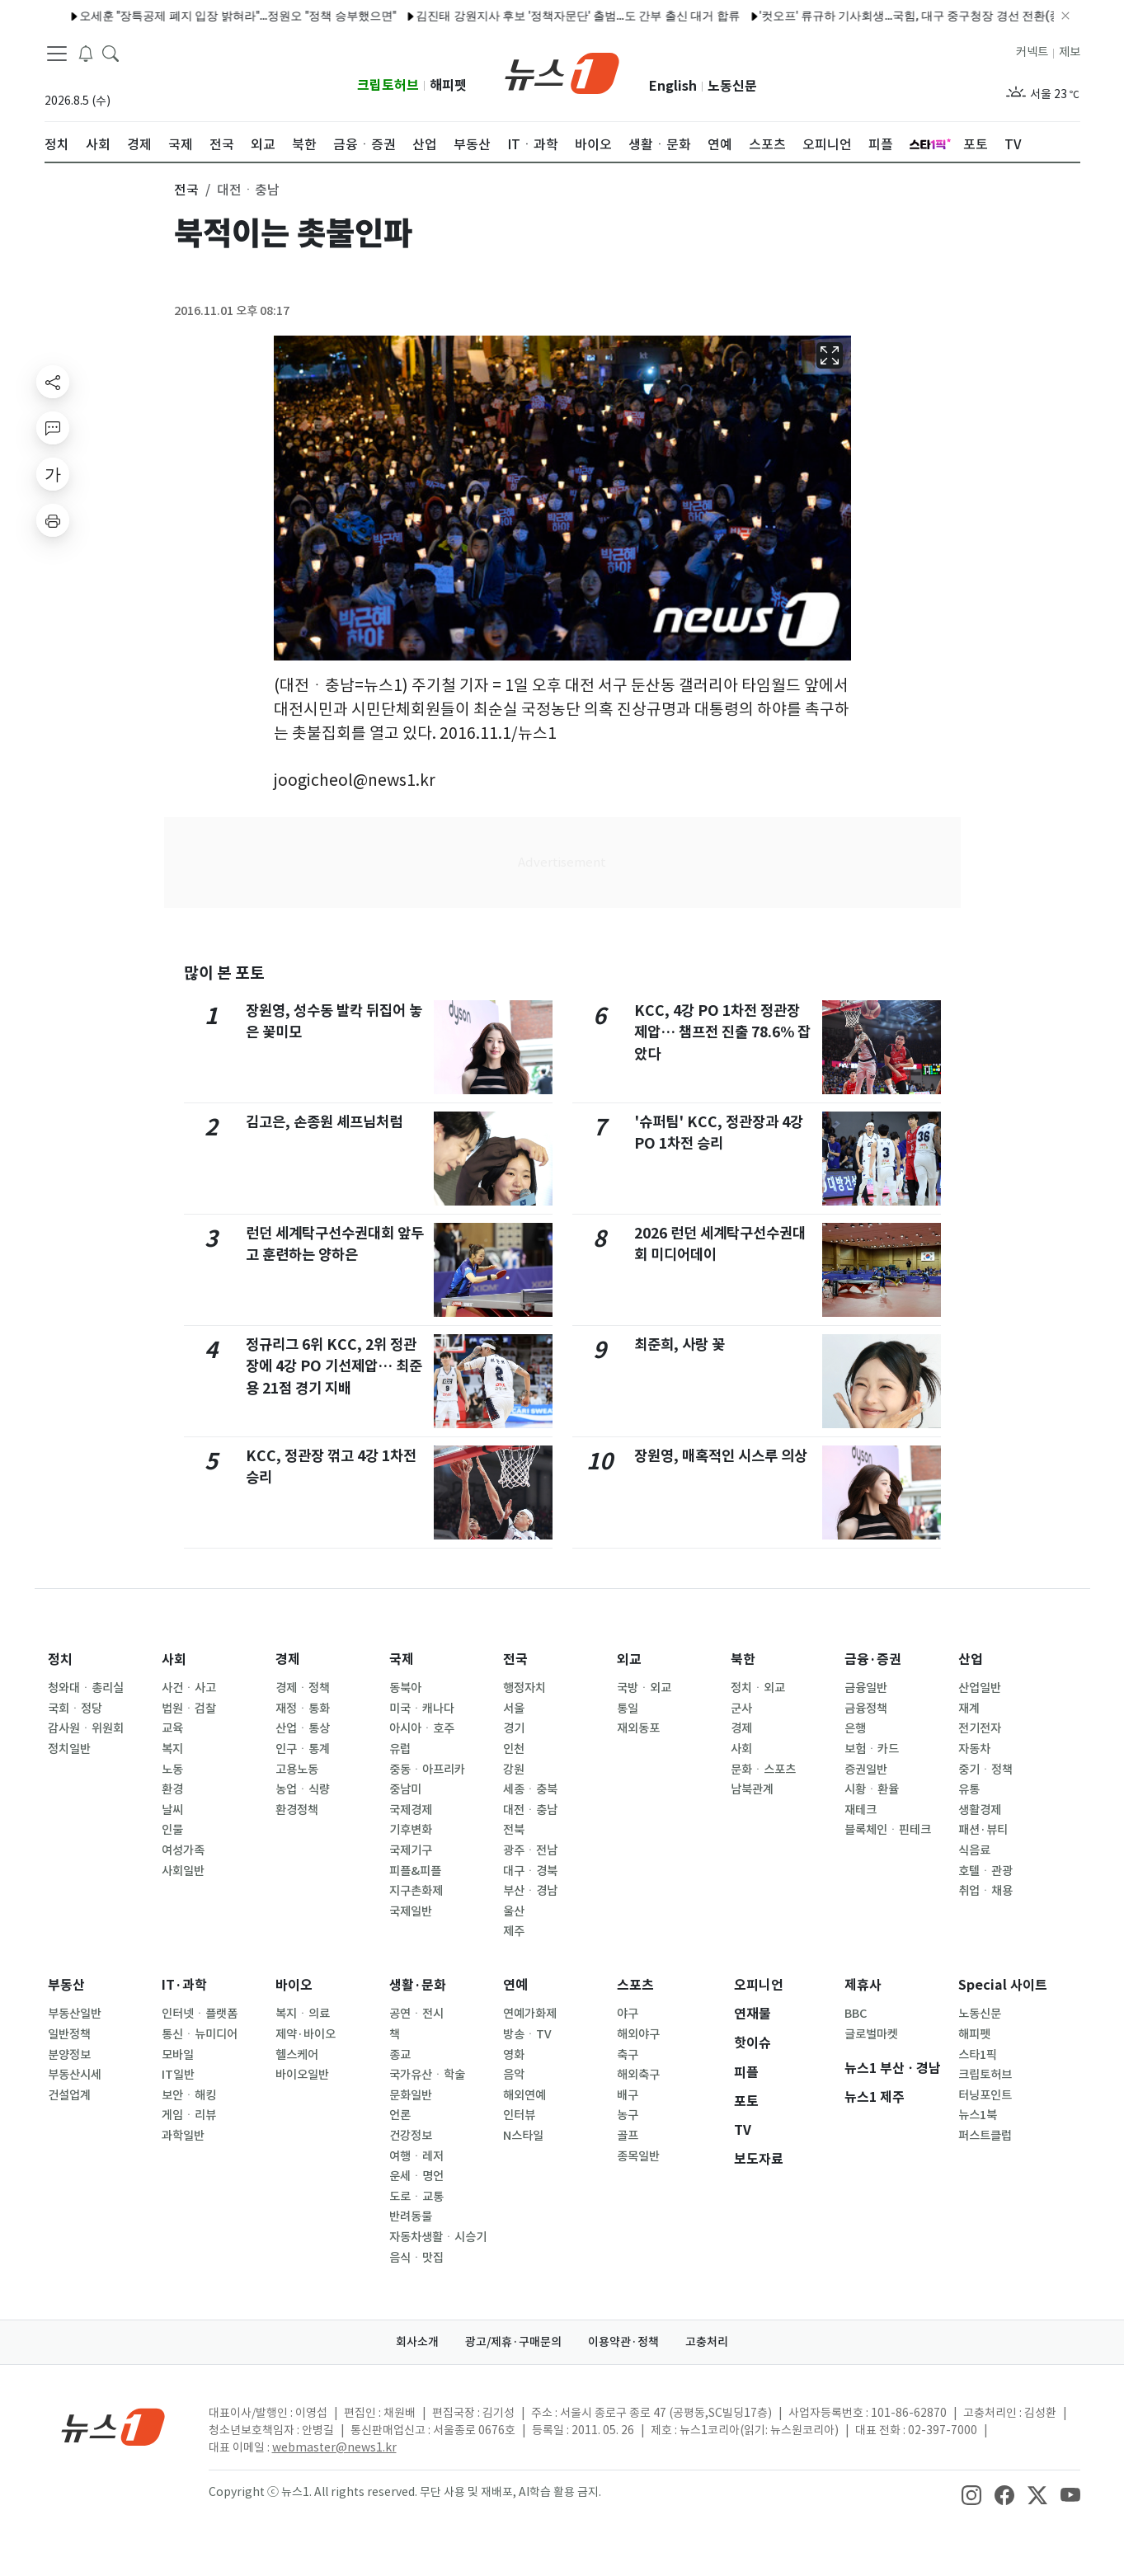 The height and width of the screenshot is (2576, 1124). Describe the element at coordinates (977, 2054) in the screenshot. I see `스타1픽` at that location.